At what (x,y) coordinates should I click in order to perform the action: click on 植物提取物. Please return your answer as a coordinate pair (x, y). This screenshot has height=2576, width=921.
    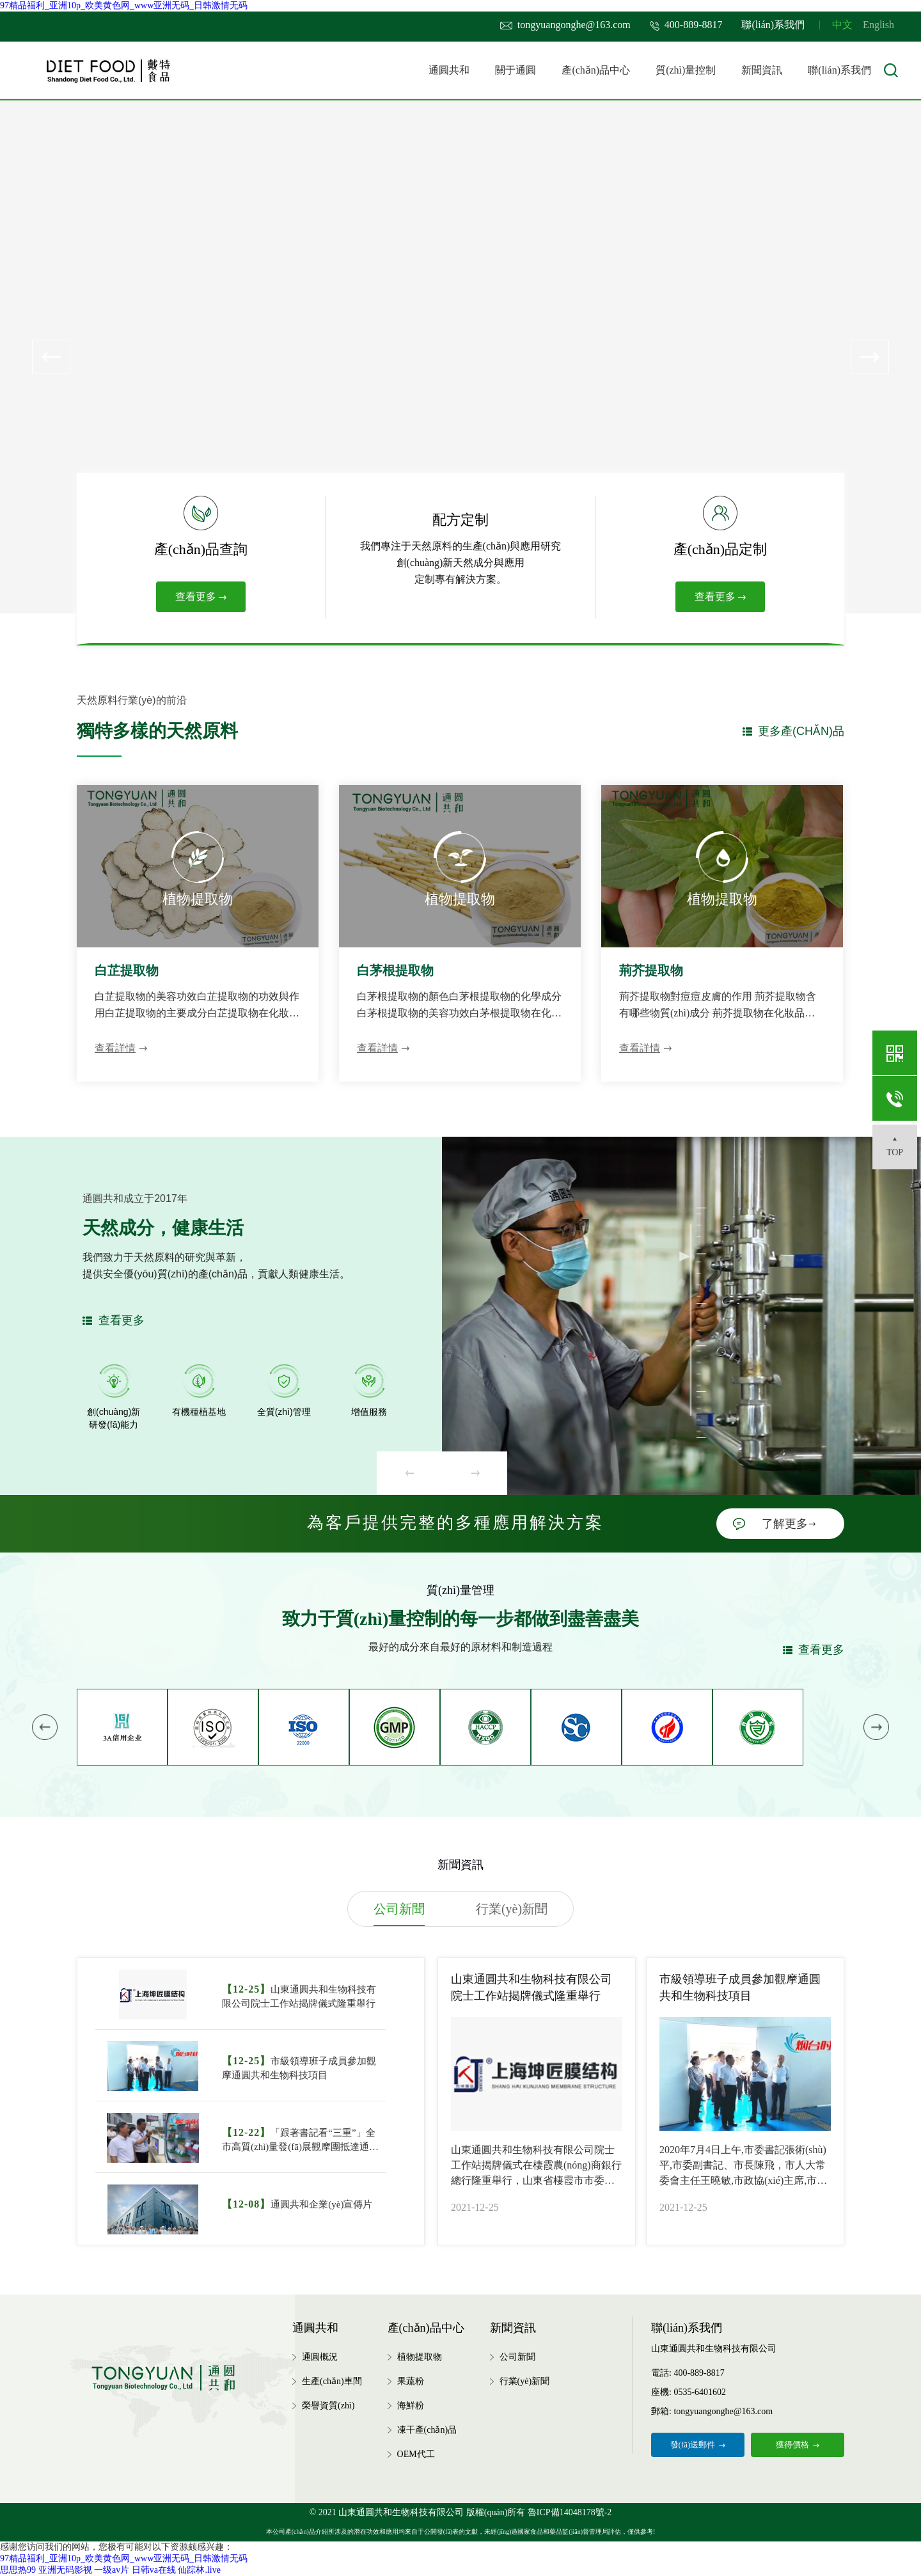
    Looking at the image, I should click on (419, 2357).